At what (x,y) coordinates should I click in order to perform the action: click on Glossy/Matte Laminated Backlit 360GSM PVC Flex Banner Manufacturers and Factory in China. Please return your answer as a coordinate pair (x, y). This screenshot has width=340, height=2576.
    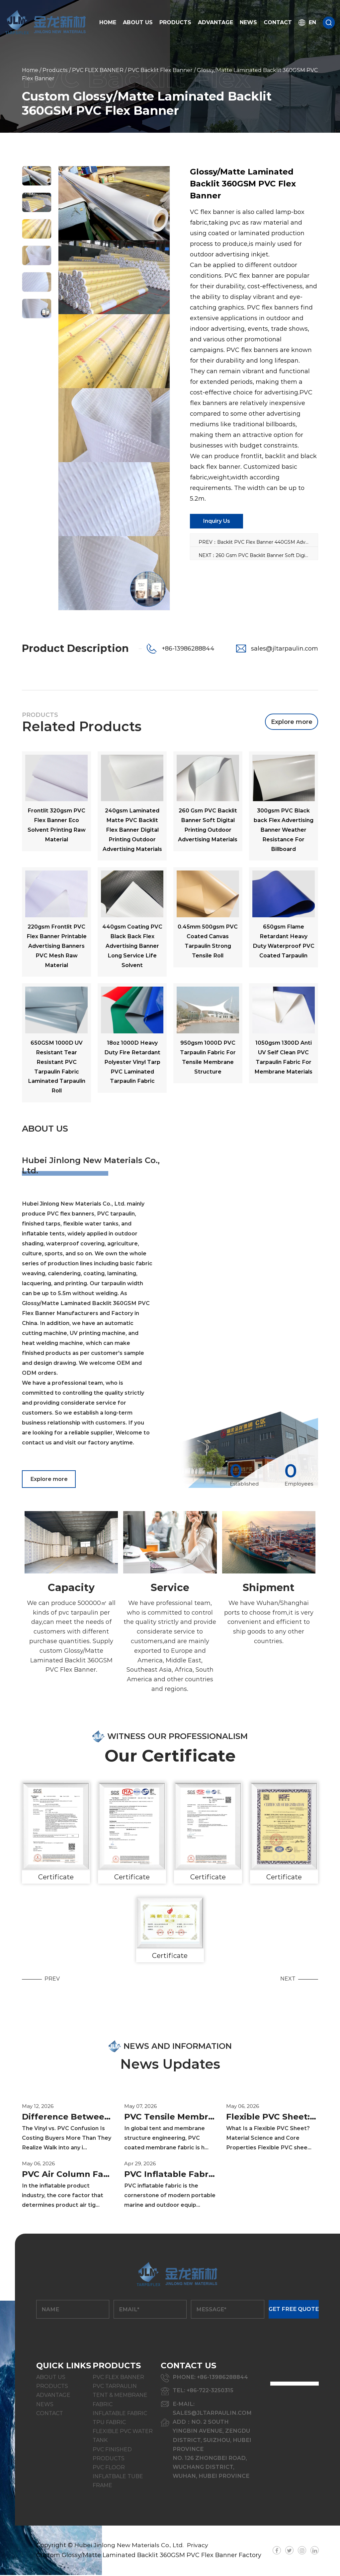
    Looking at the image, I should click on (86, 1313).